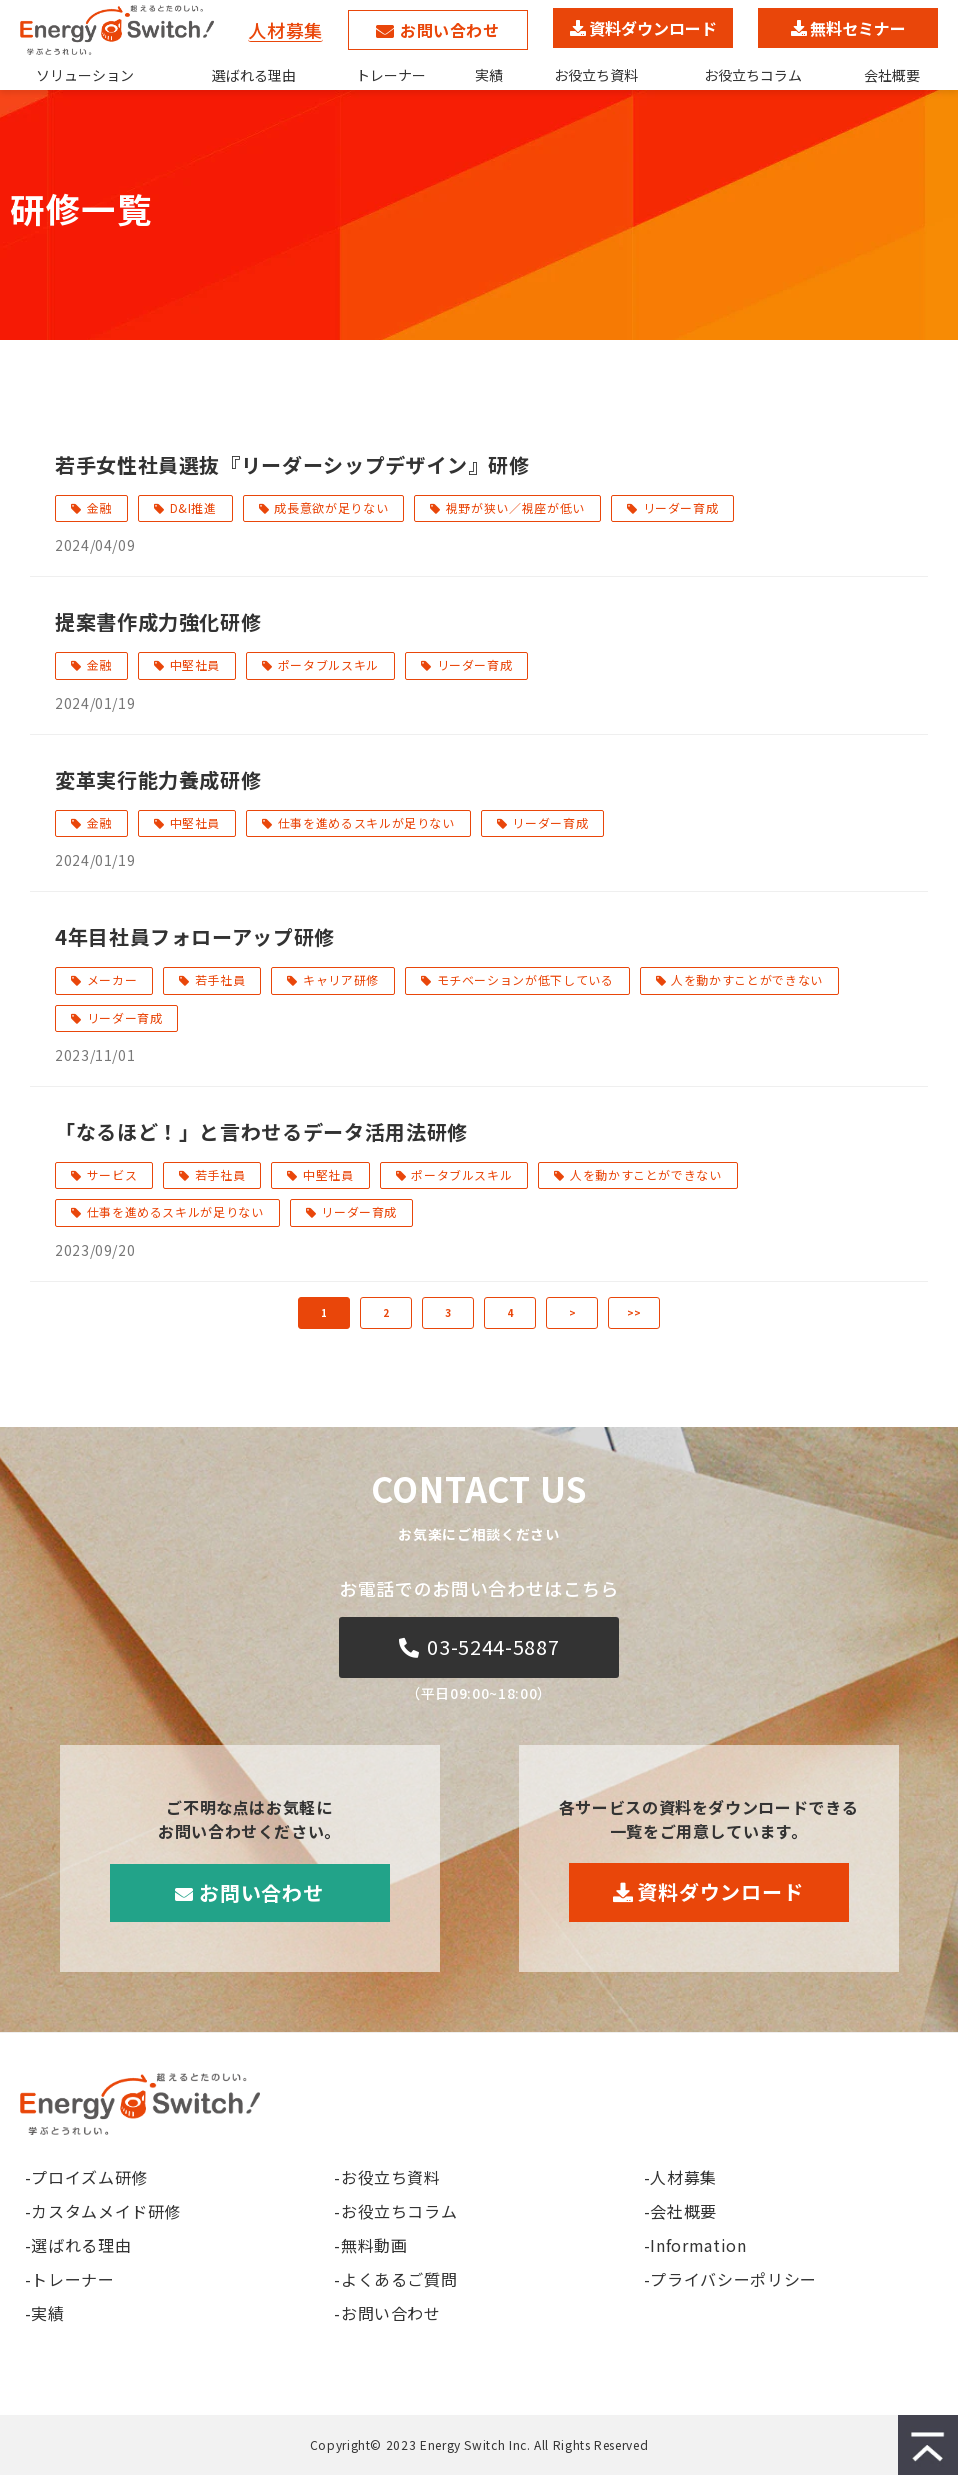 The height and width of the screenshot is (2475, 958). Describe the element at coordinates (331, 507) in the screenshot. I see `成長意欲が足りない` at that location.